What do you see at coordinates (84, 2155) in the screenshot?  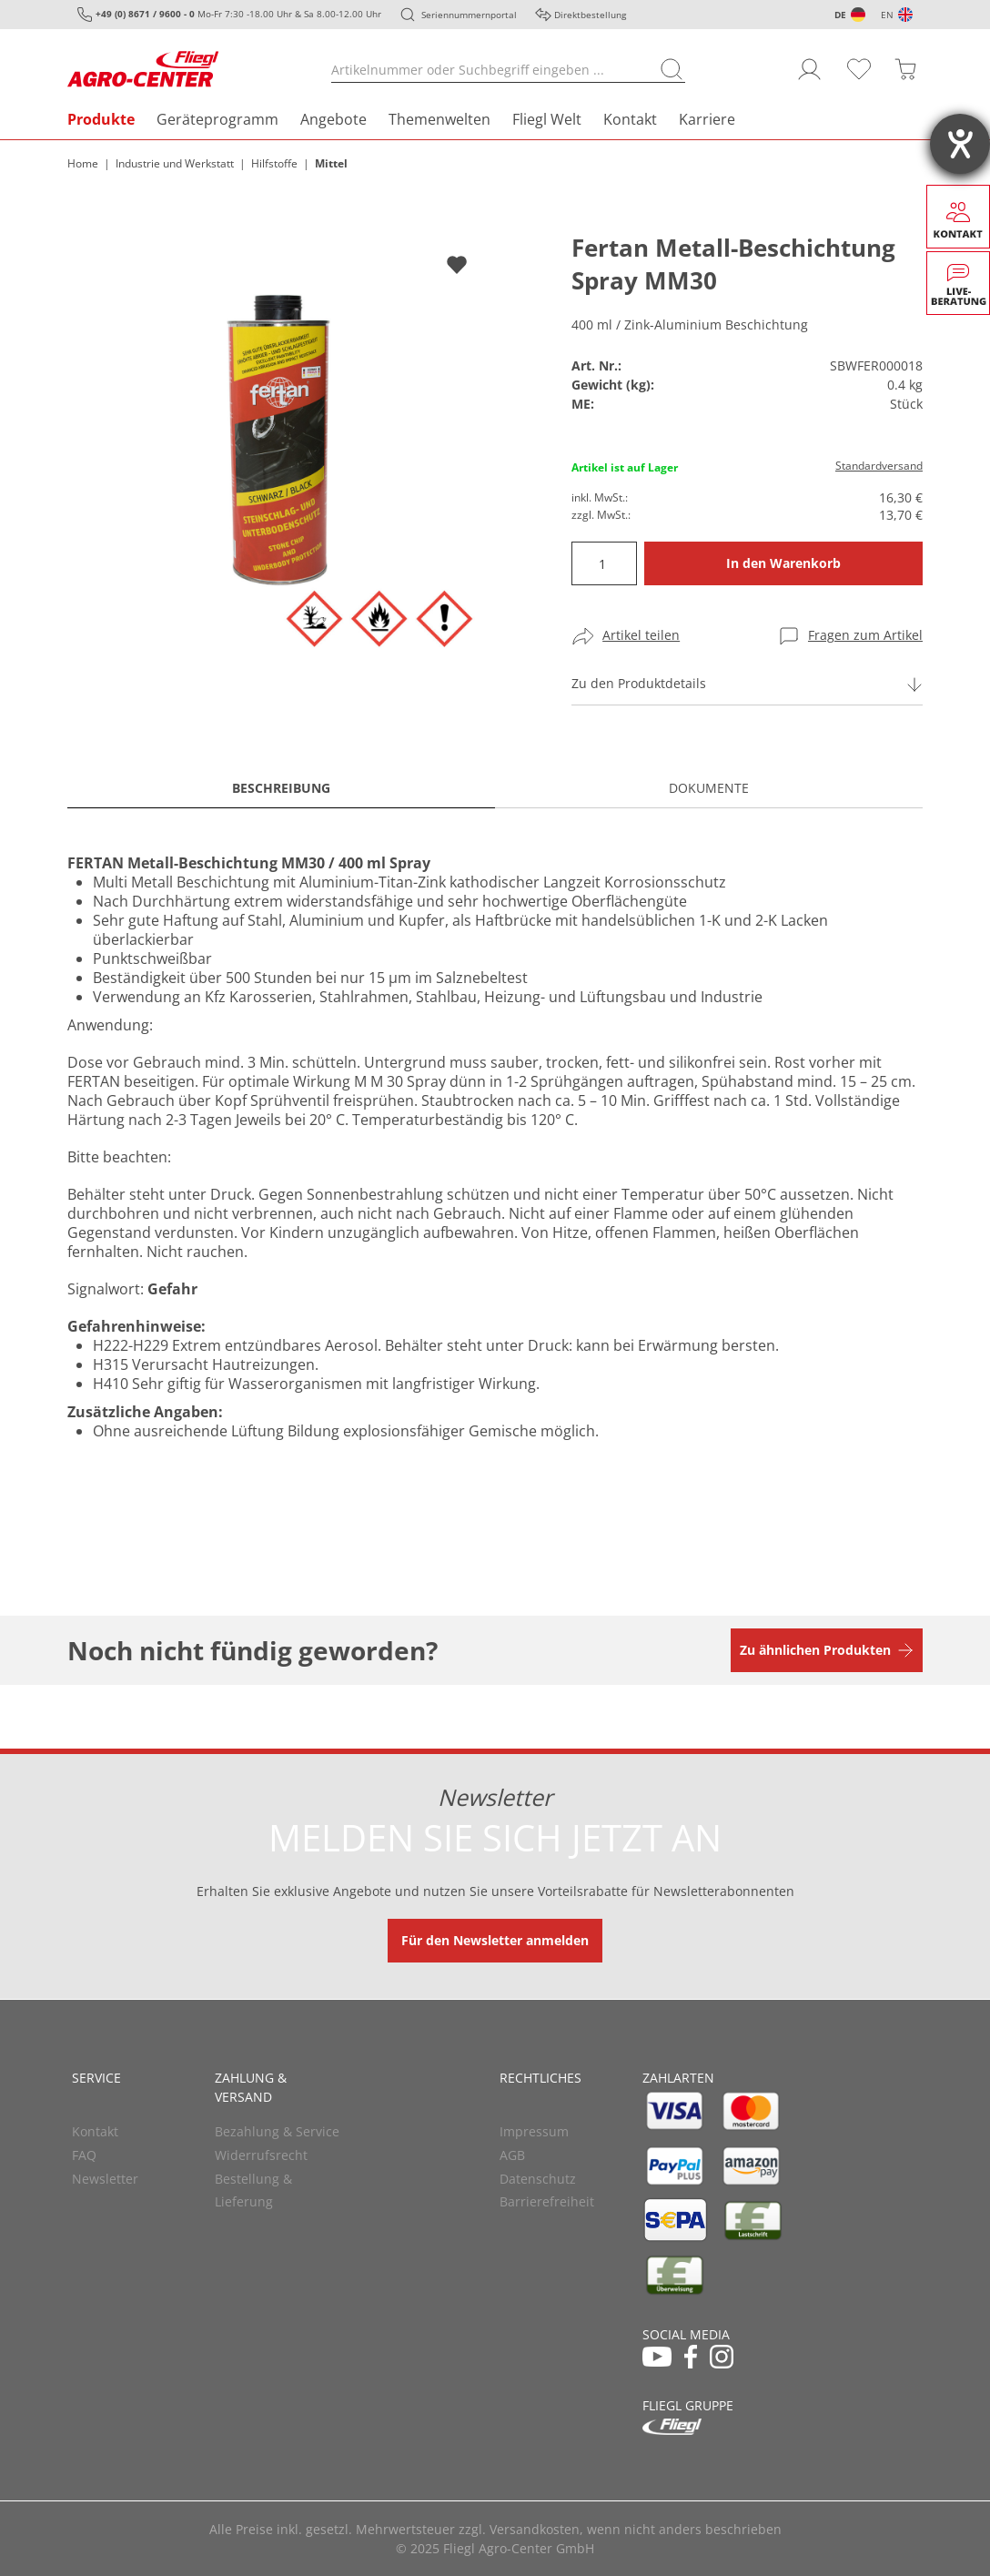 I see `FAQ` at bounding box center [84, 2155].